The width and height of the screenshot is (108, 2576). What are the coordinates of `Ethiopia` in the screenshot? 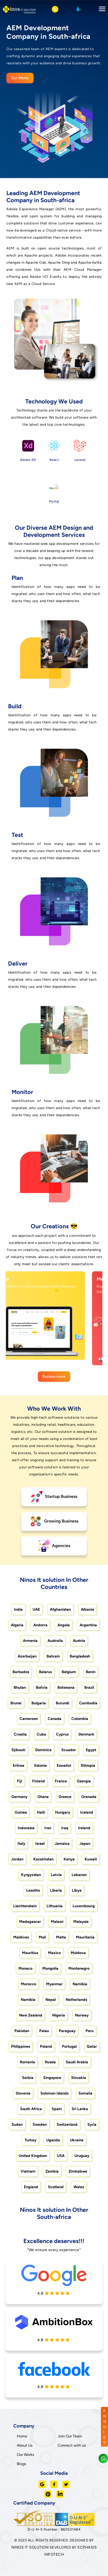 It's located at (88, 1765).